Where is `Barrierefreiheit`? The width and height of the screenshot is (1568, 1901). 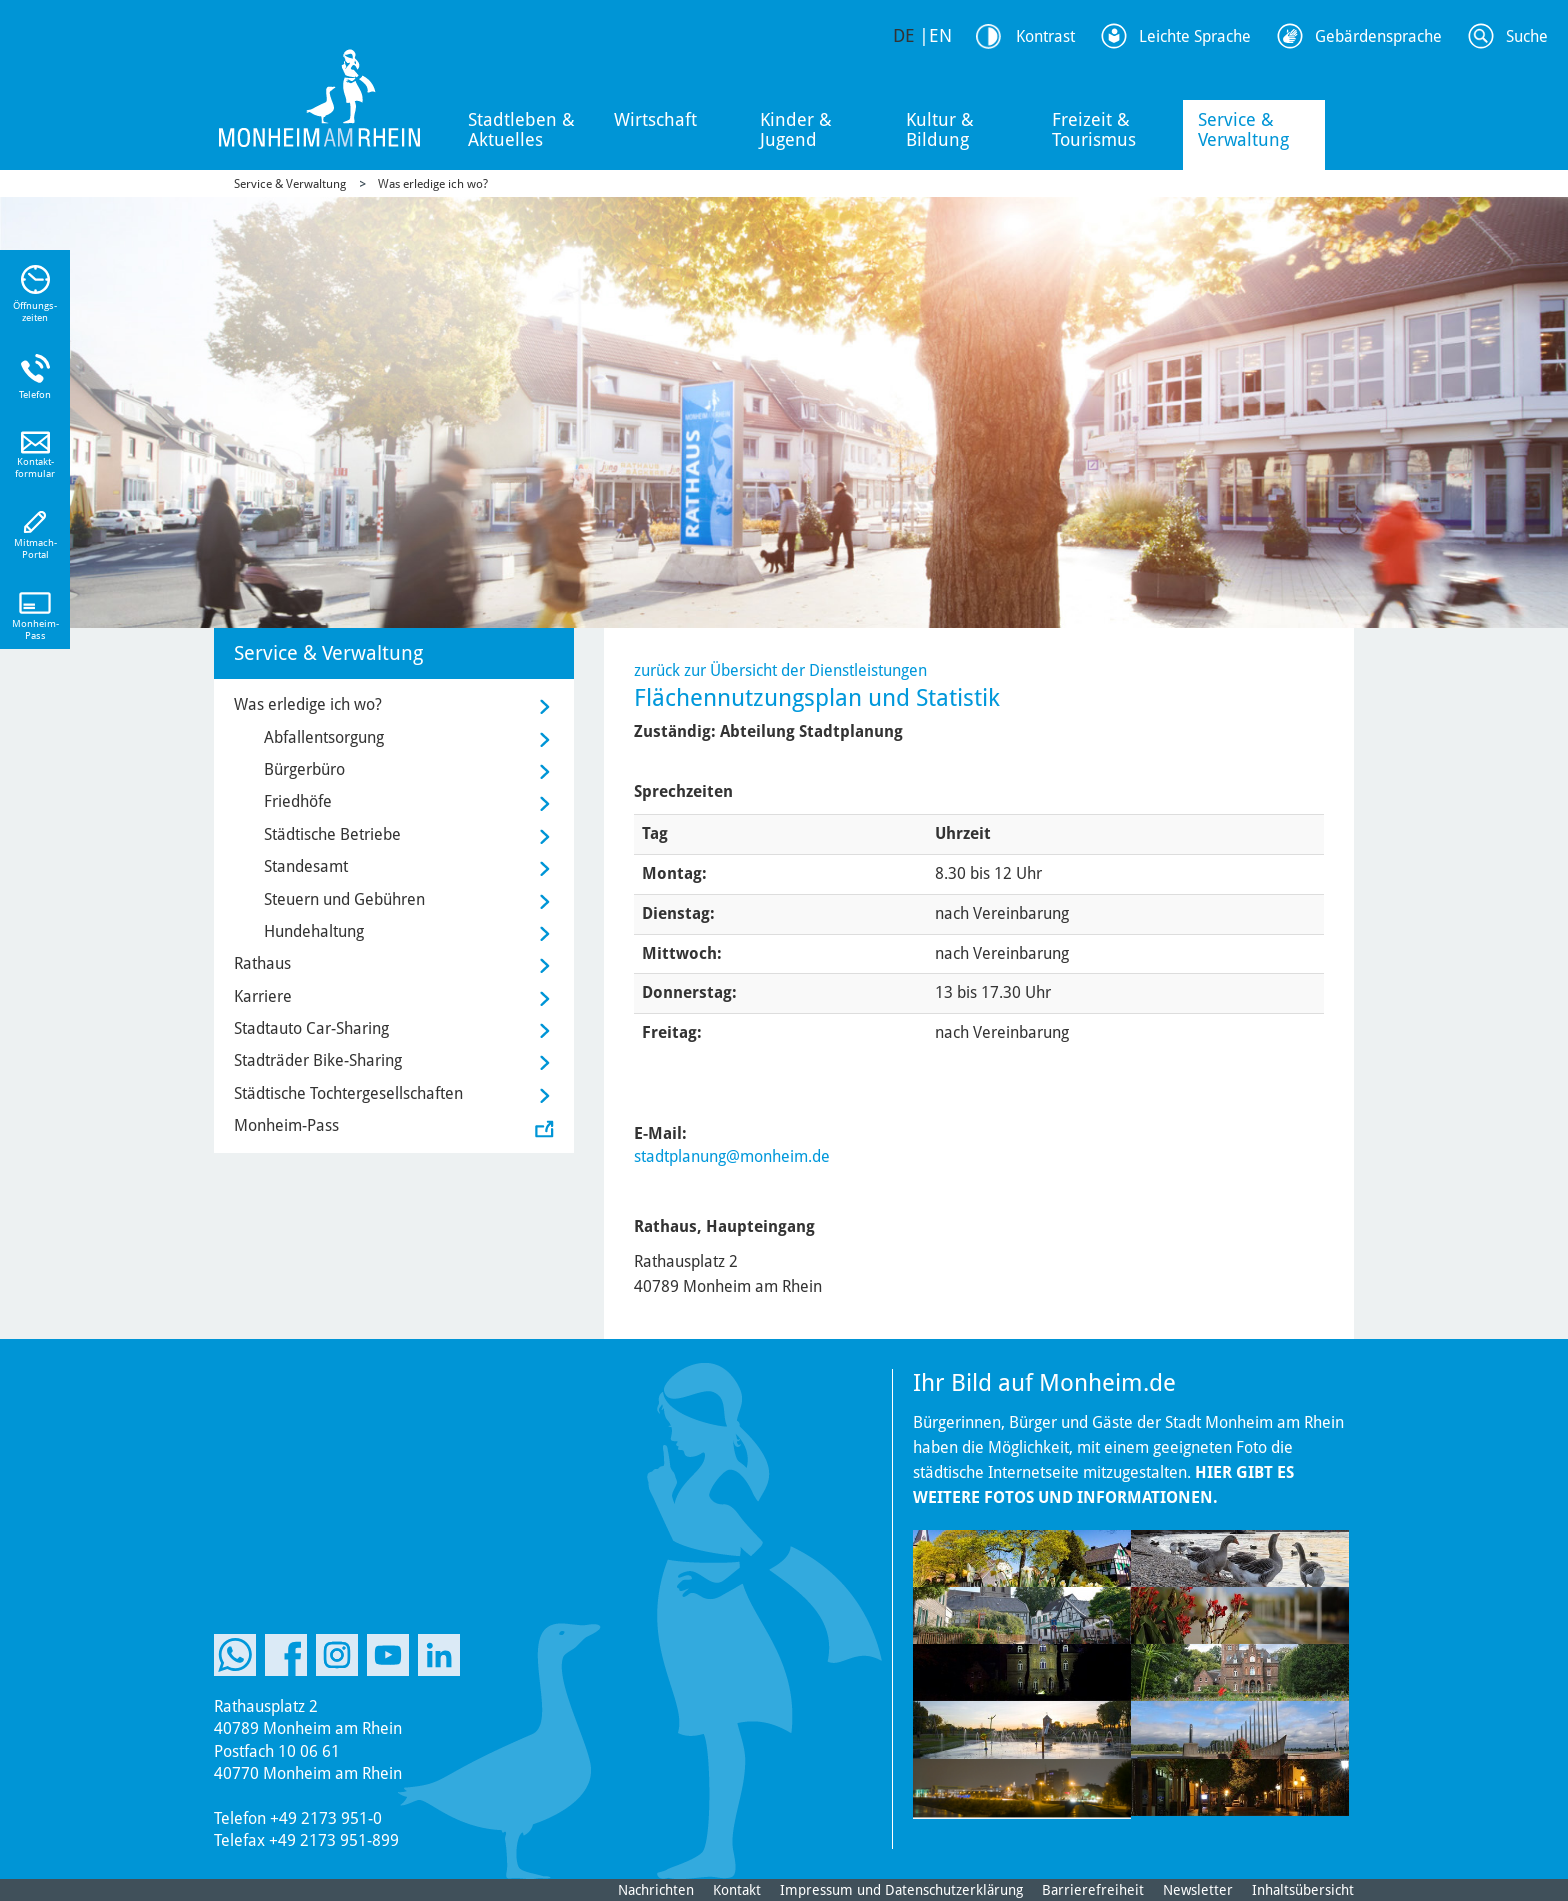 Barrierefreiheit is located at coordinates (1093, 1890).